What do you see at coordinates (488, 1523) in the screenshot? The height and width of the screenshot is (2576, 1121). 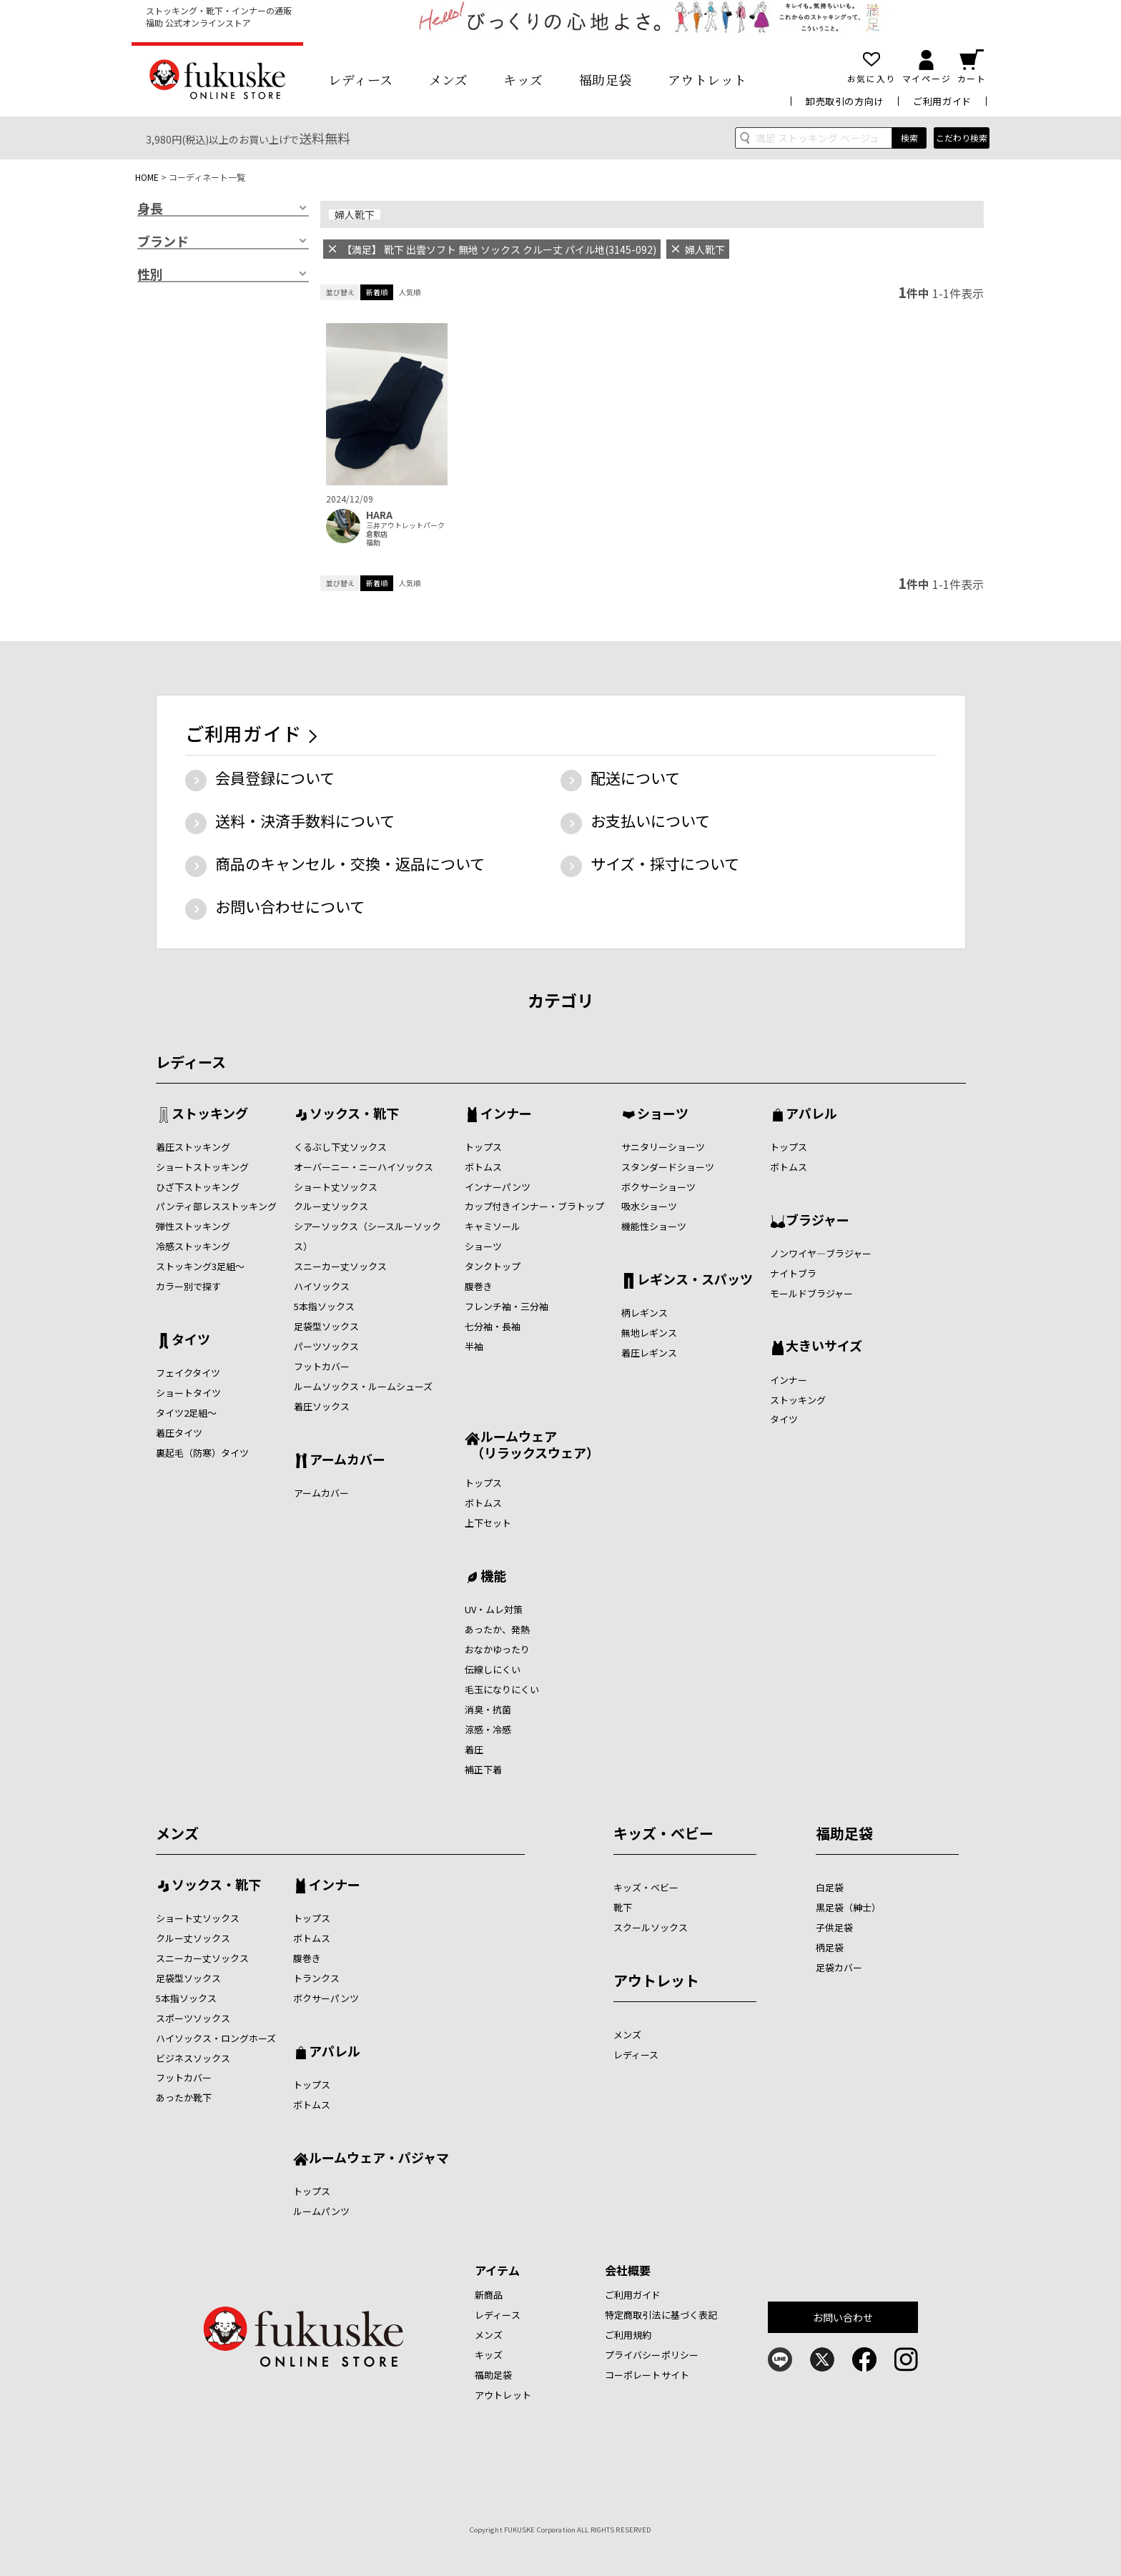 I see `上下セット` at bounding box center [488, 1523].